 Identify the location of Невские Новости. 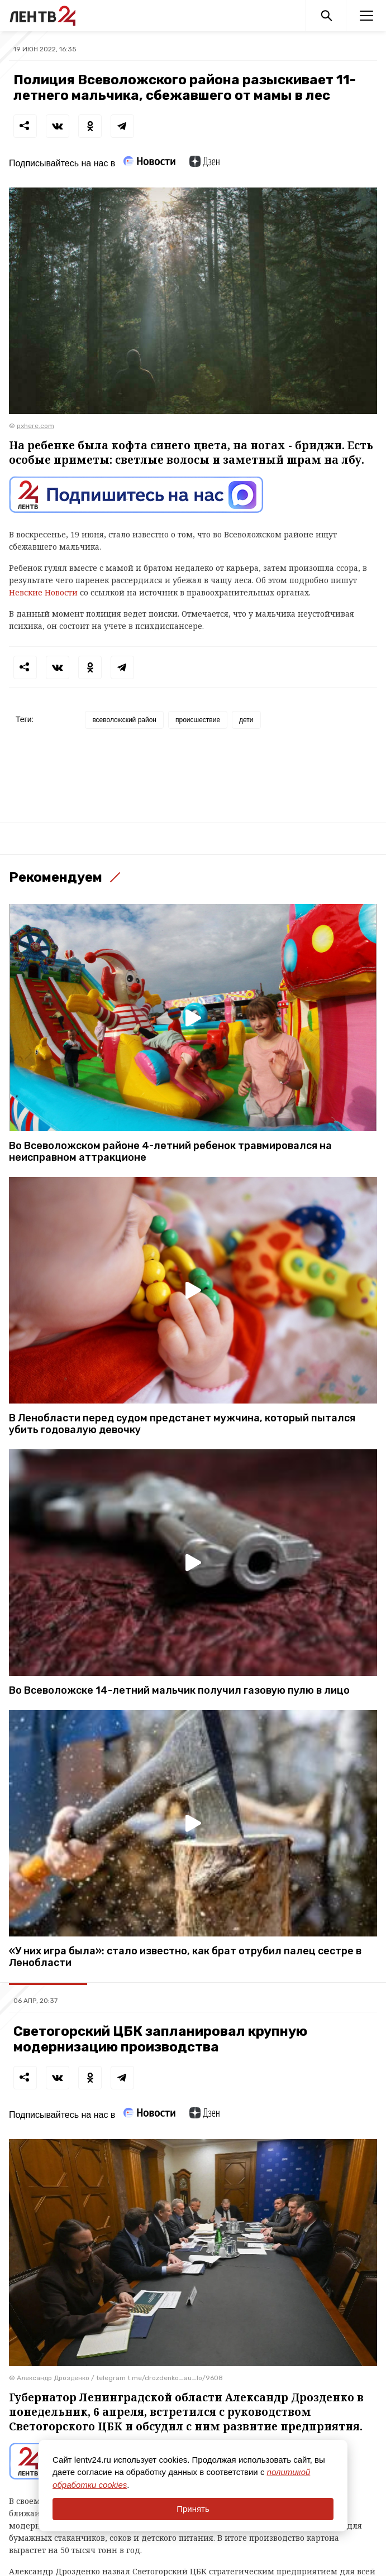
(43, 592).